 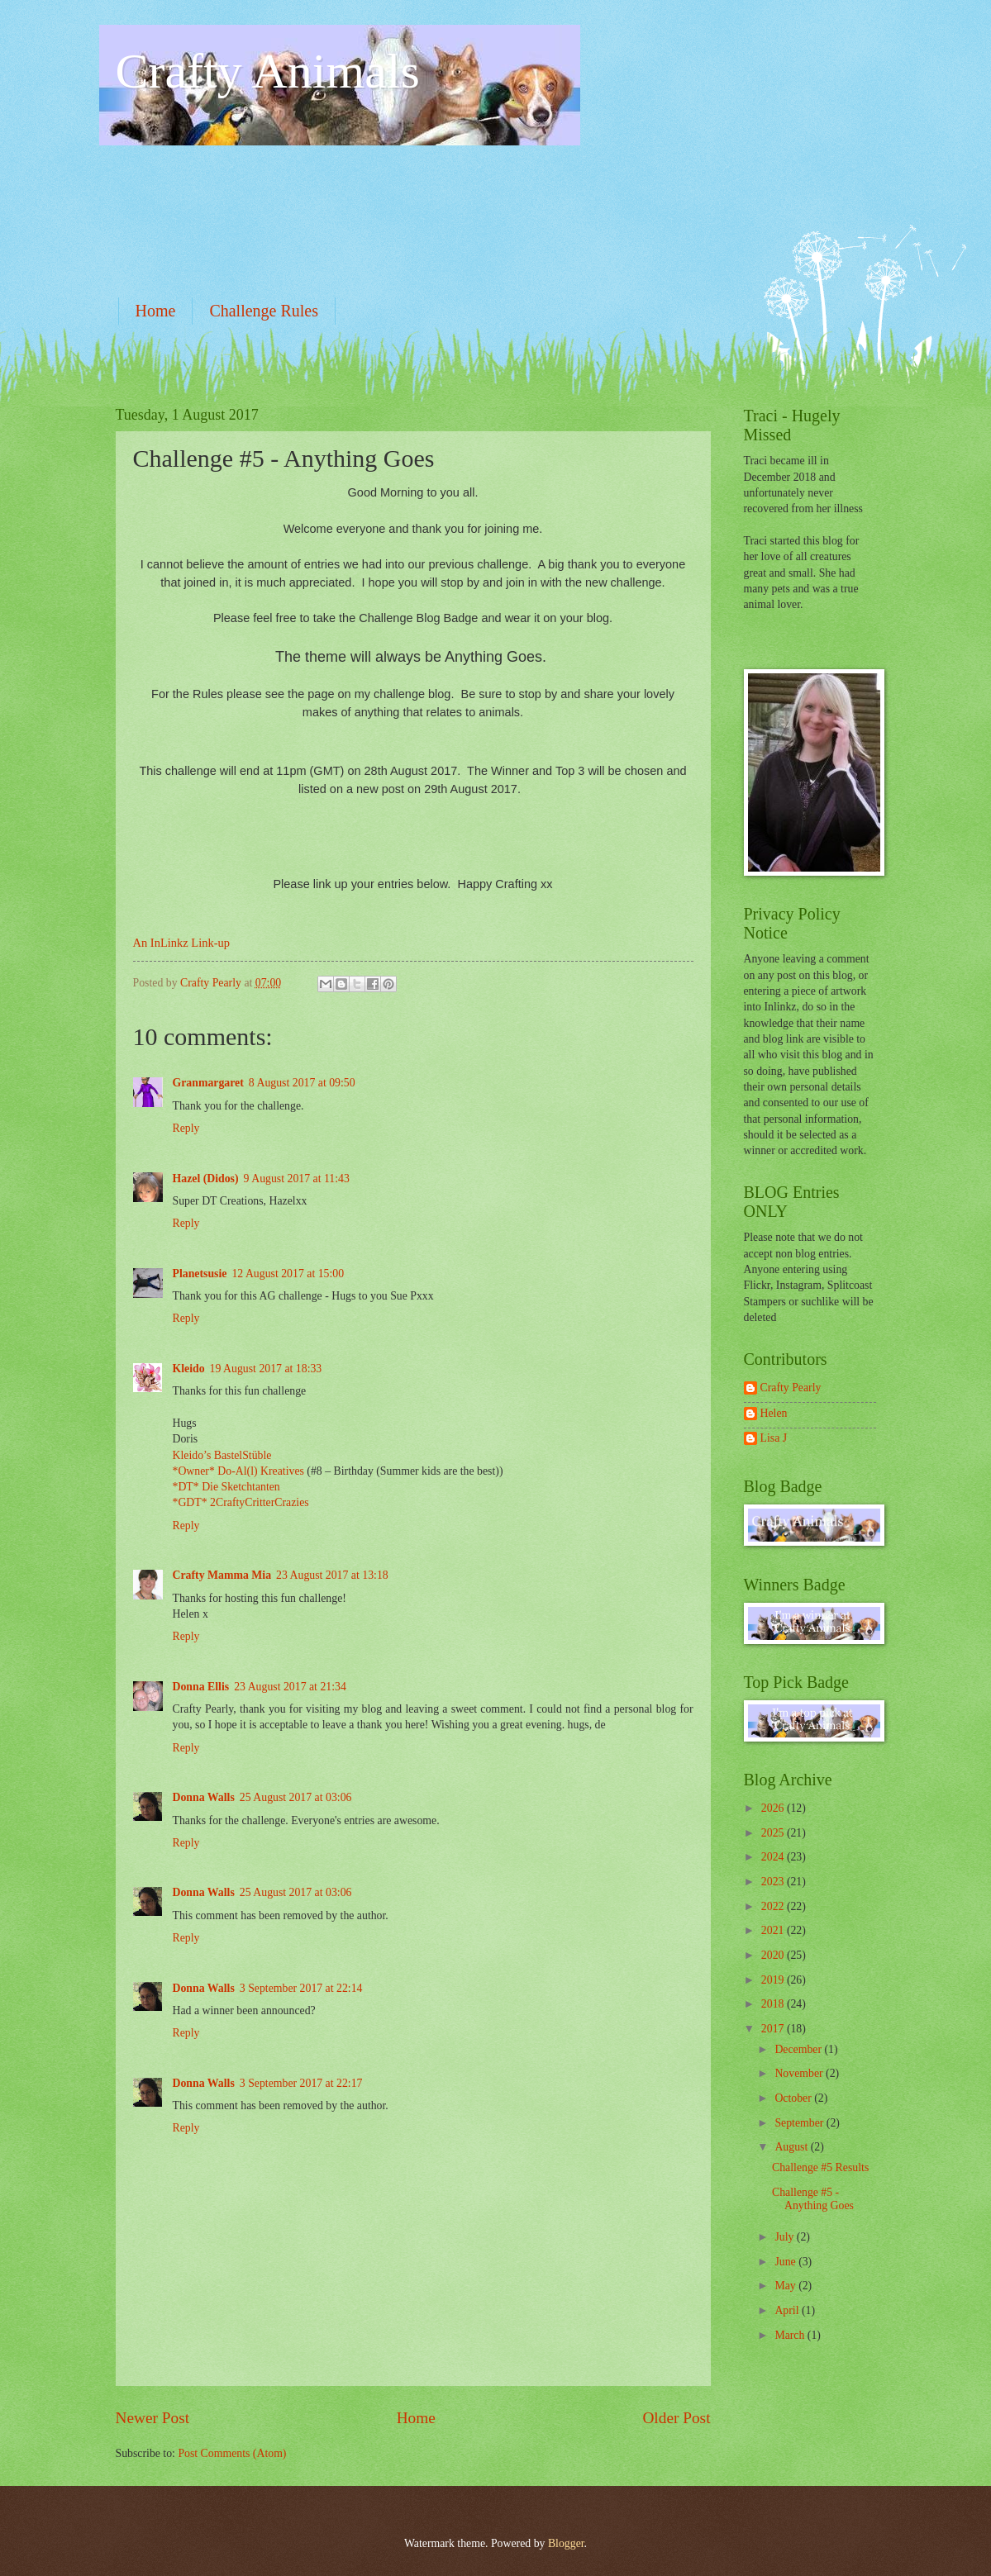 I want to click on 2019, so click(x=774, y=1980).